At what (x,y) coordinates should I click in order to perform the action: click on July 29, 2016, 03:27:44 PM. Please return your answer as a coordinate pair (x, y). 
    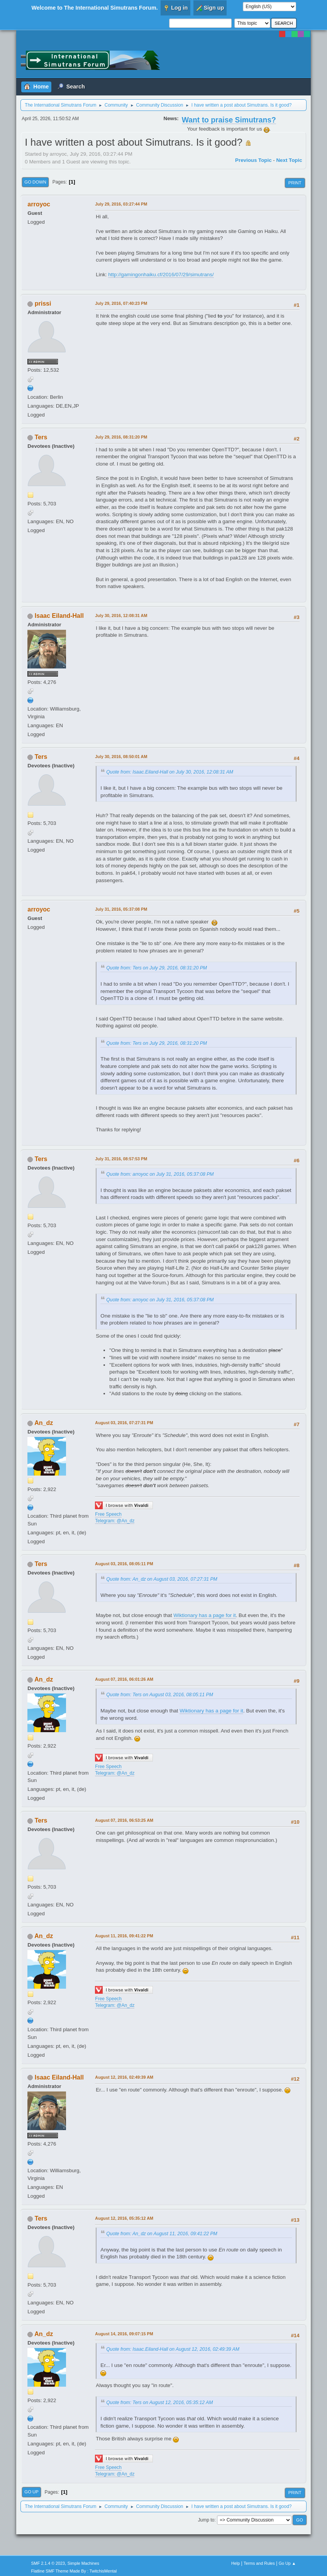
    Looking at the image, I should click on (121, 204).